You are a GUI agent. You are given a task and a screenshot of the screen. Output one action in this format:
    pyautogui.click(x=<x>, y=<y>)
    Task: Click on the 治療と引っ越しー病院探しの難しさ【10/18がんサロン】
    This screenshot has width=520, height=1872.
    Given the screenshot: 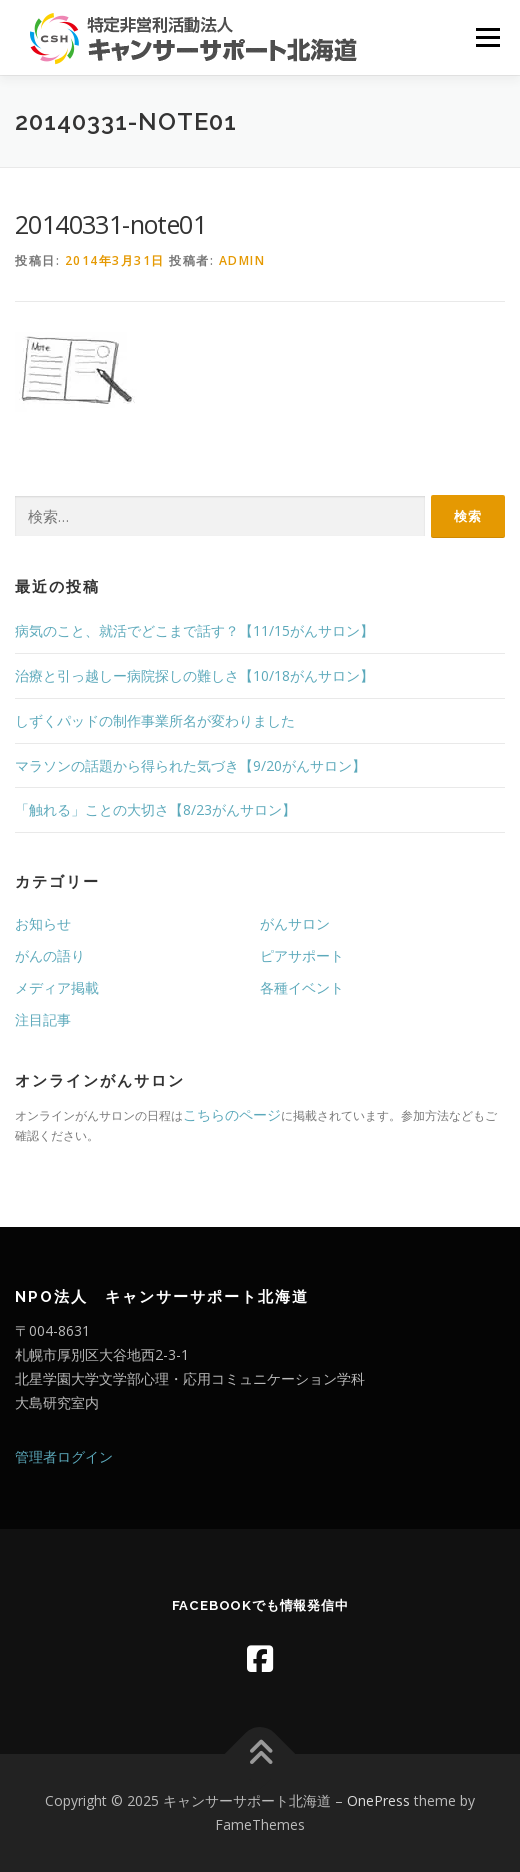 What is the action you would take?
    pyautogui.click(x=194, y=675)
    